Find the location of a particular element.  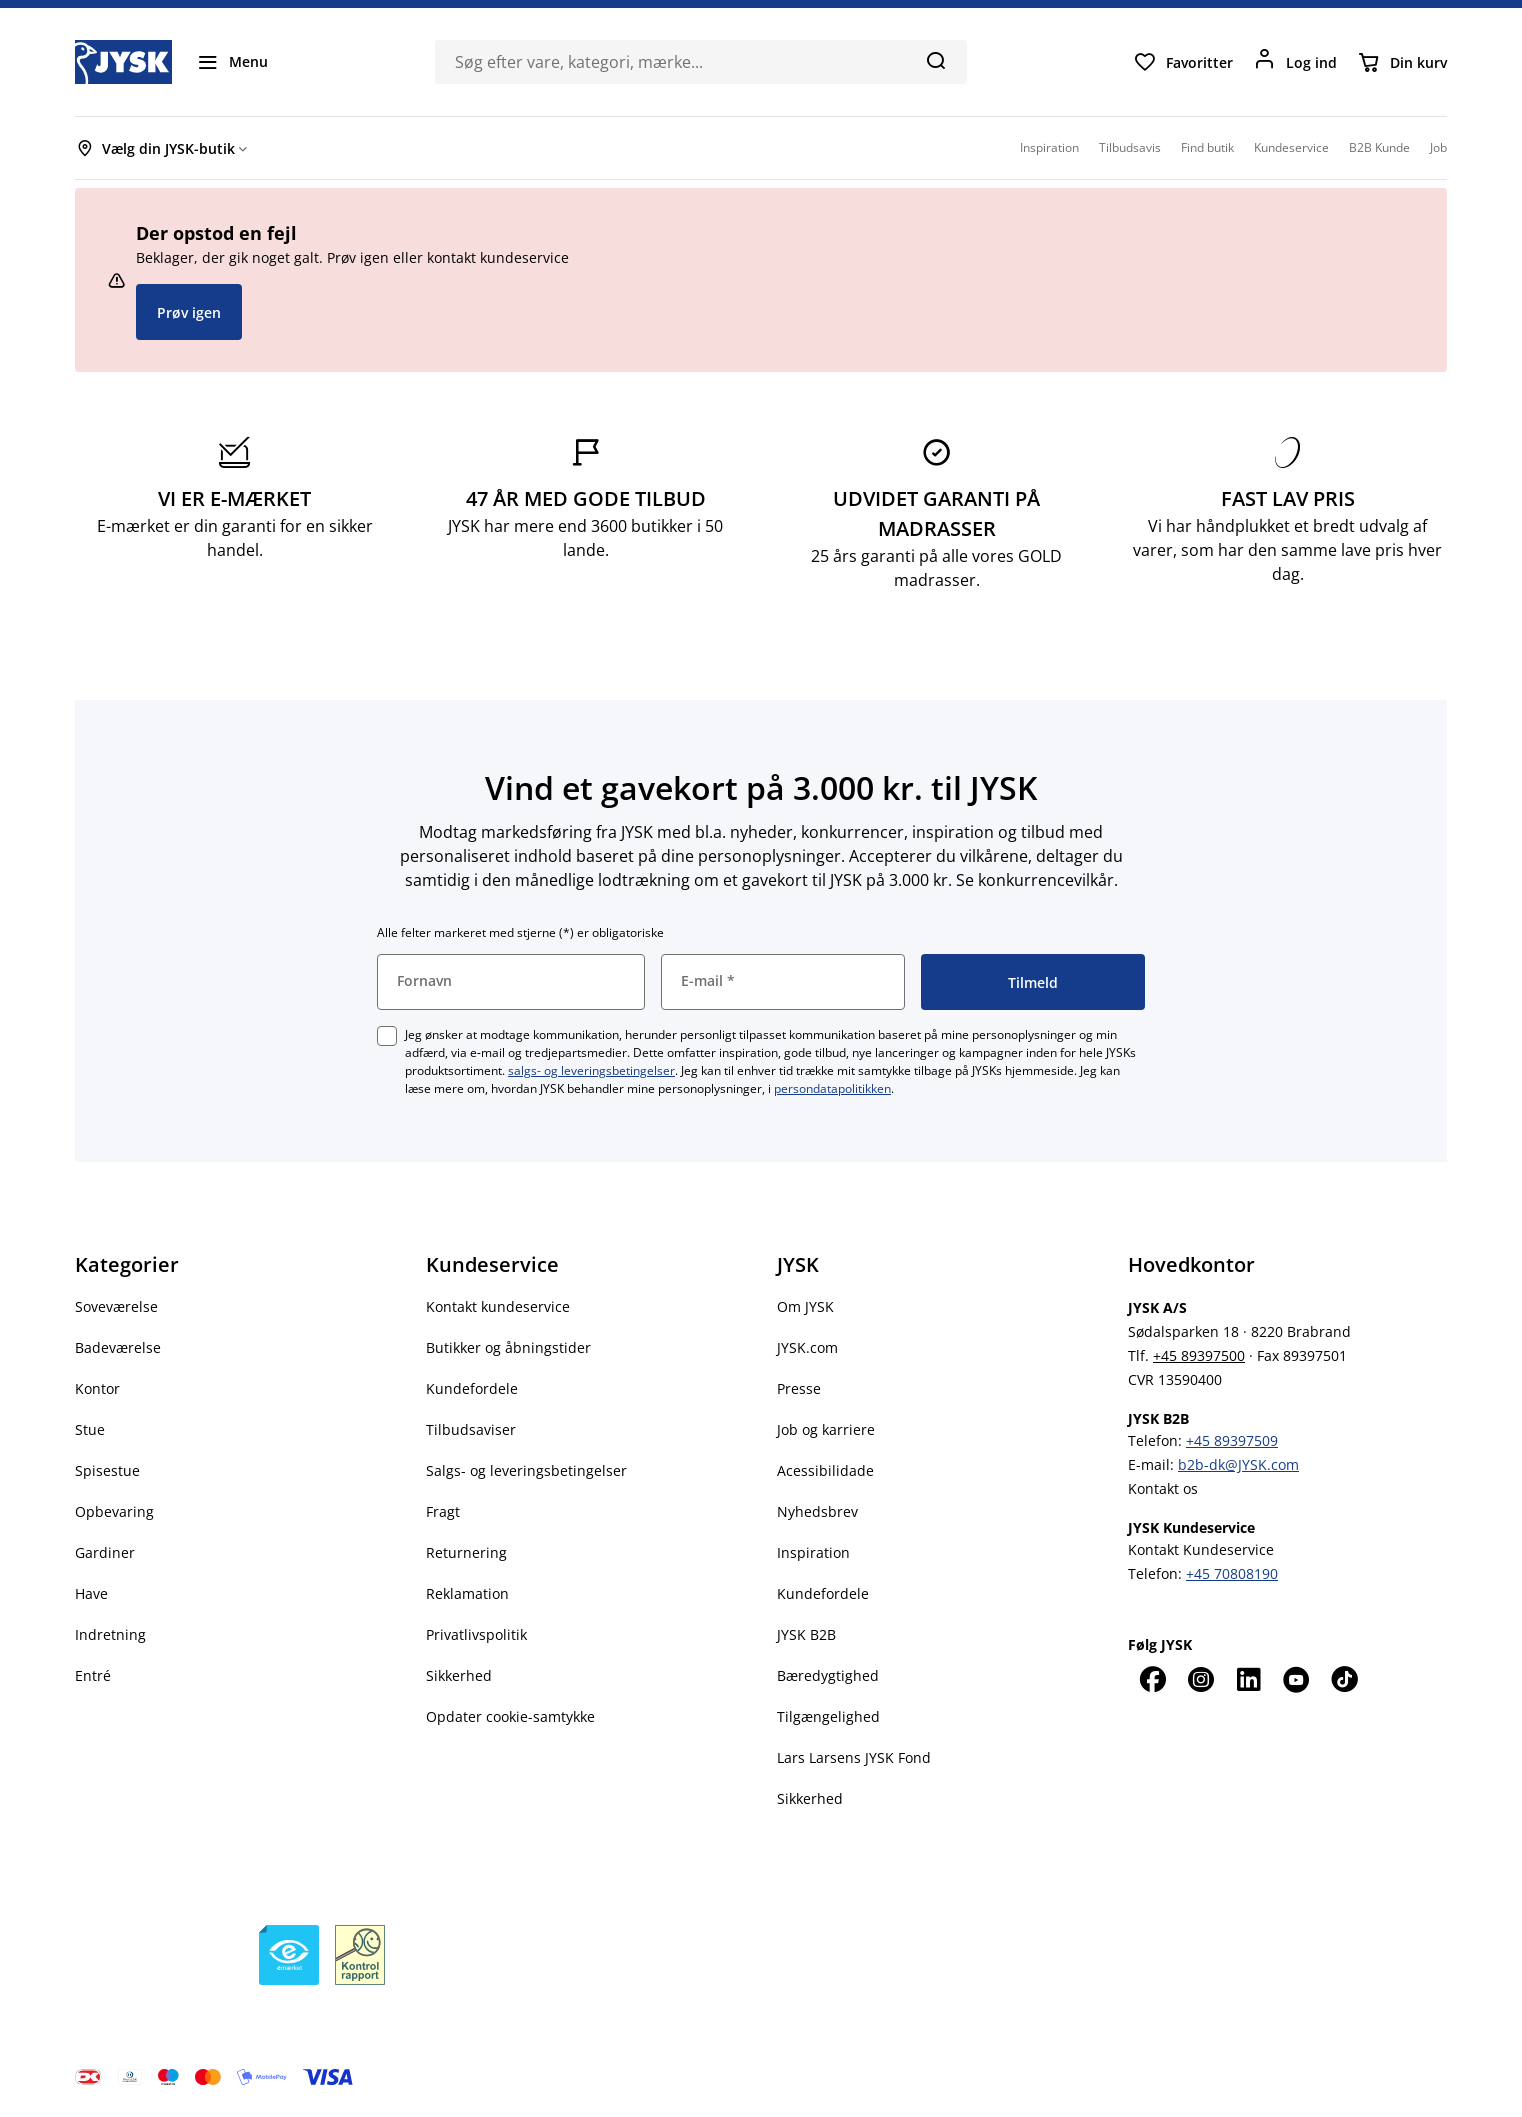

+45 89397509 is located at coordinates (1232, 1440).